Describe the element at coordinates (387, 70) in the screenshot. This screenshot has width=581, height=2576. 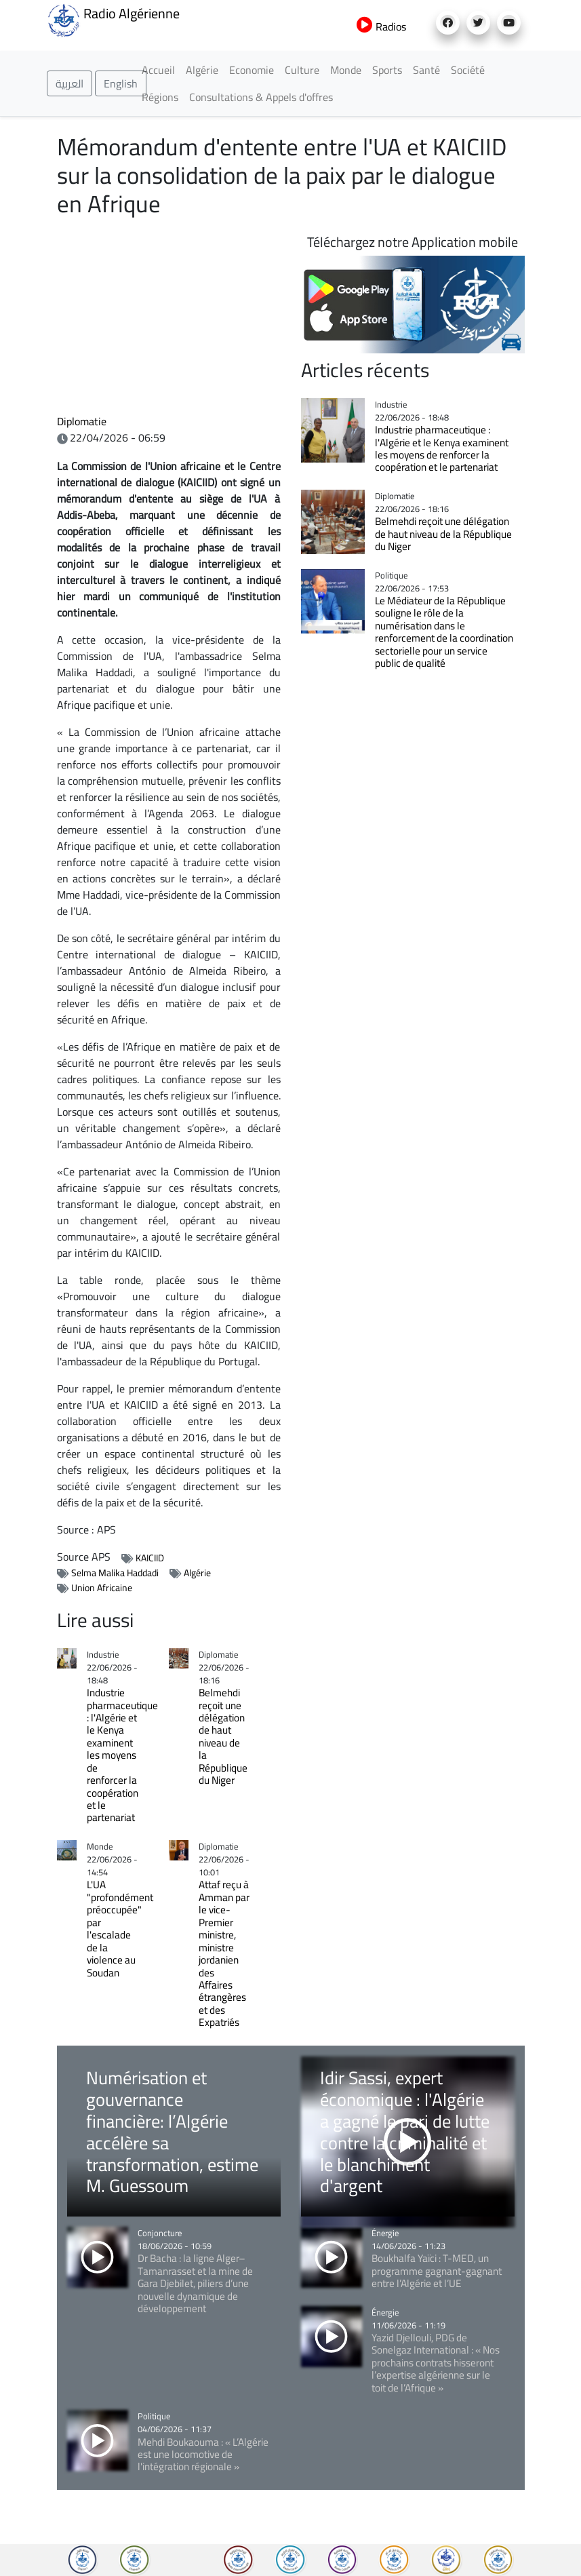
I see `Sports` at that location.